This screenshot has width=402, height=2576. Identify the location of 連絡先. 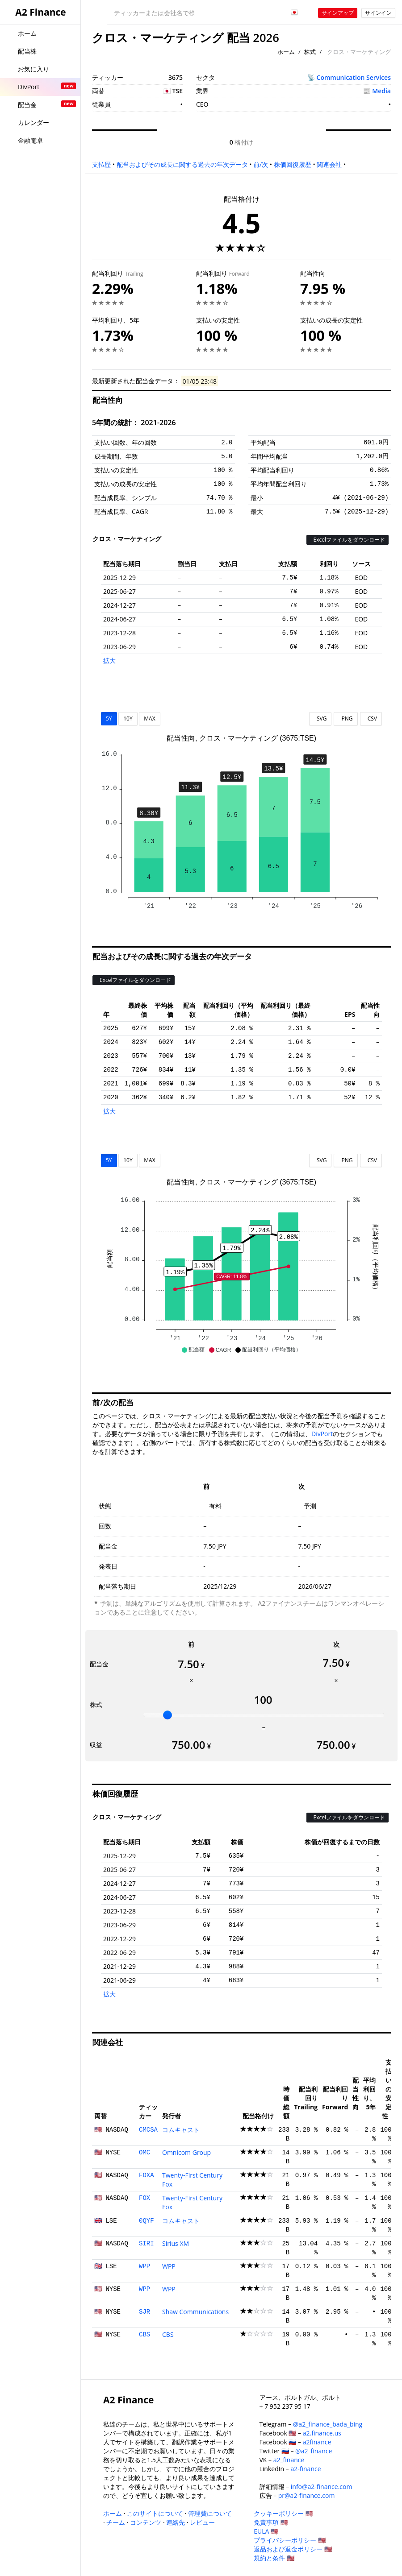
(175, 2522).